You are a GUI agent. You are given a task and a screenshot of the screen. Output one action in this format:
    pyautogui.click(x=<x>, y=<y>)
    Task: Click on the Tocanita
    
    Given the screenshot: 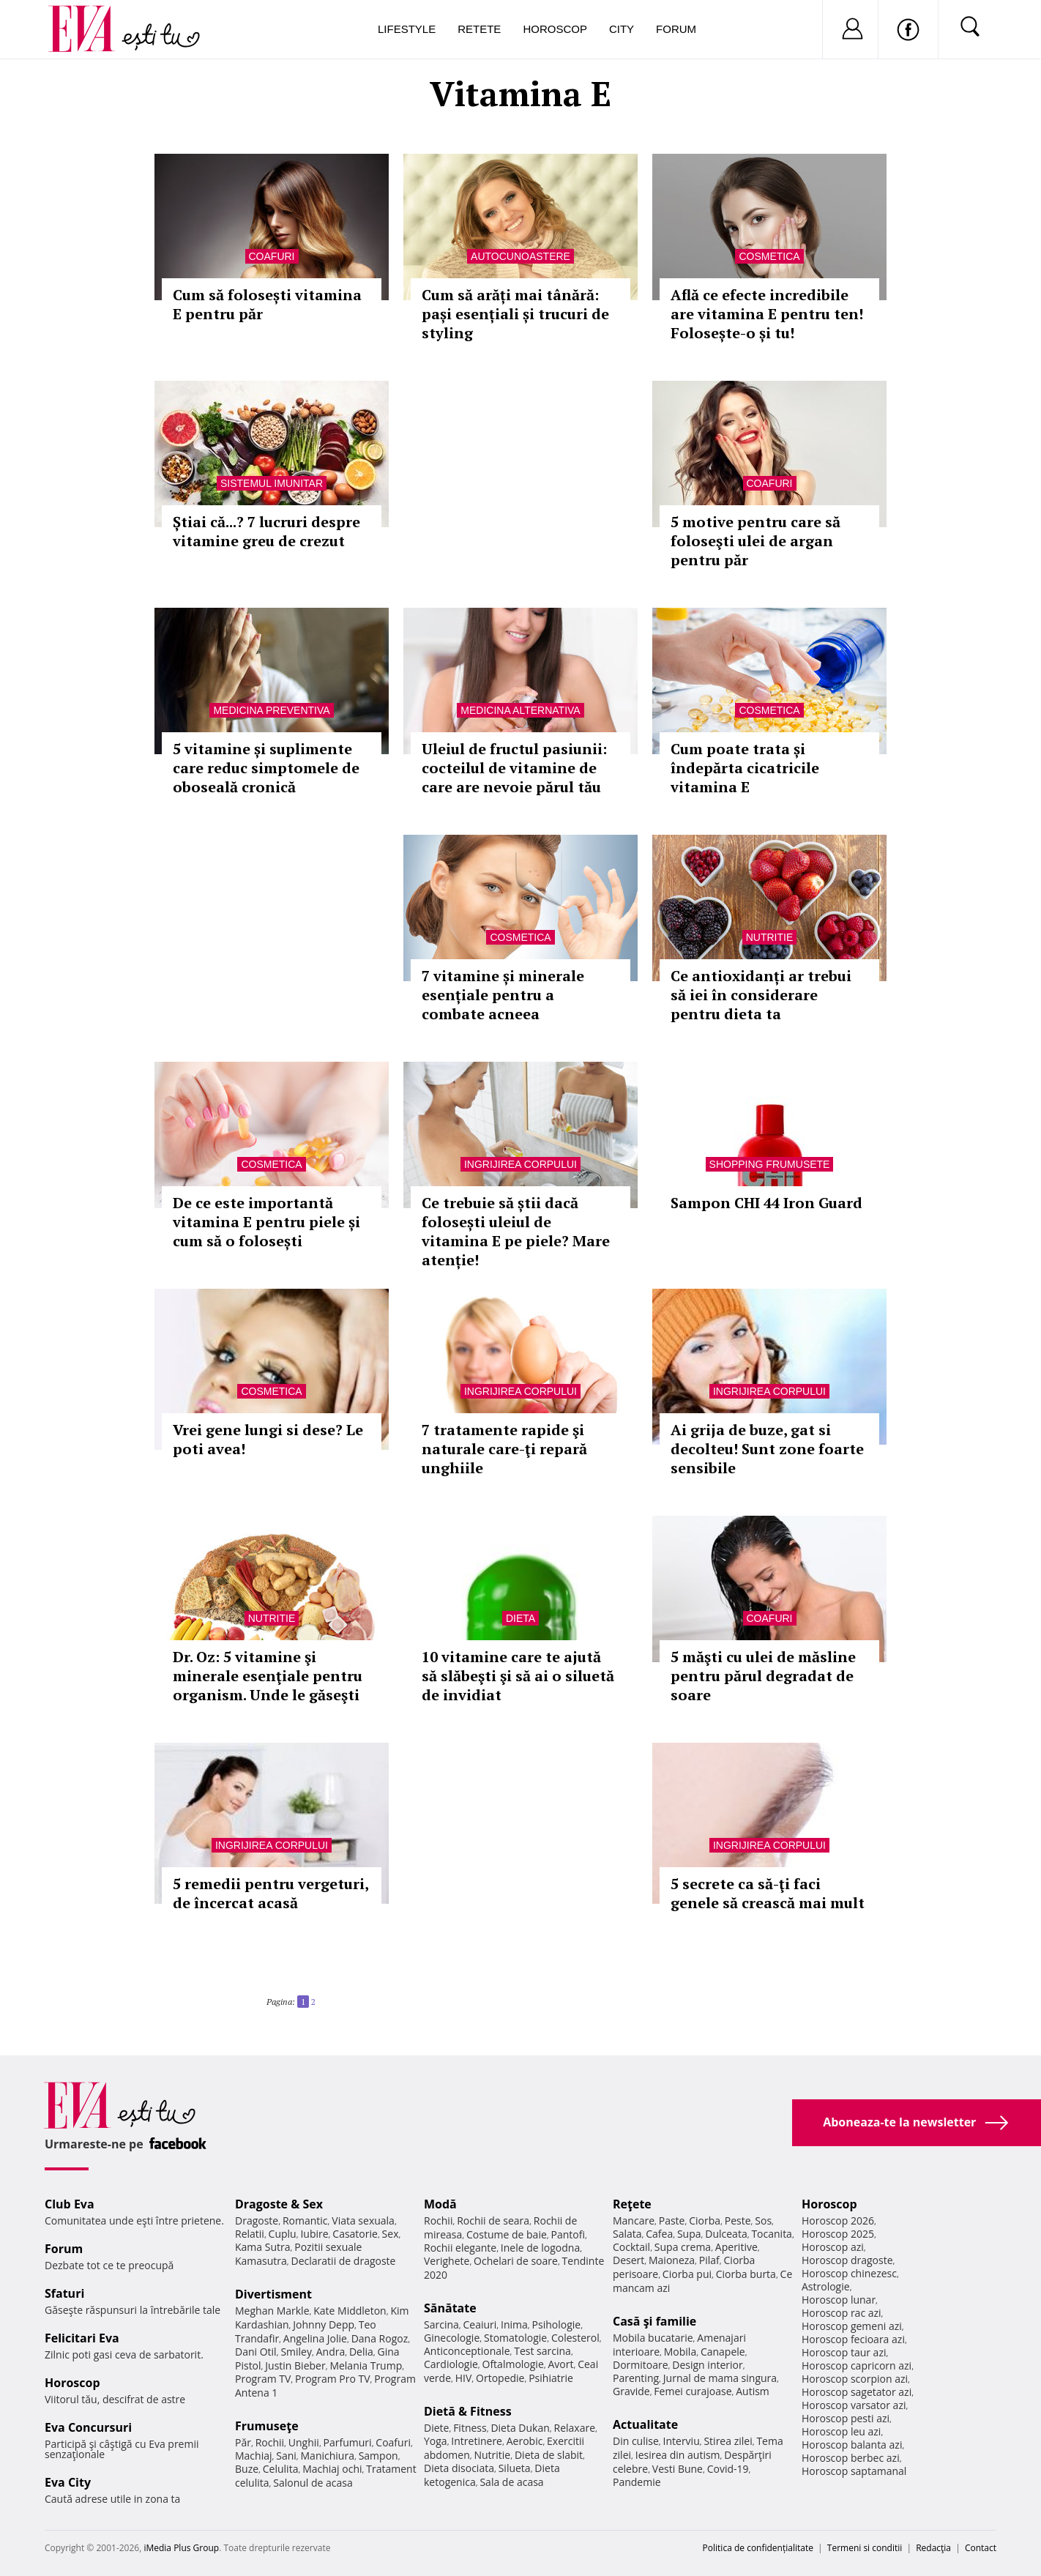 What is the action you would take?
    pyautogui.click(x=771, y=2234)
    